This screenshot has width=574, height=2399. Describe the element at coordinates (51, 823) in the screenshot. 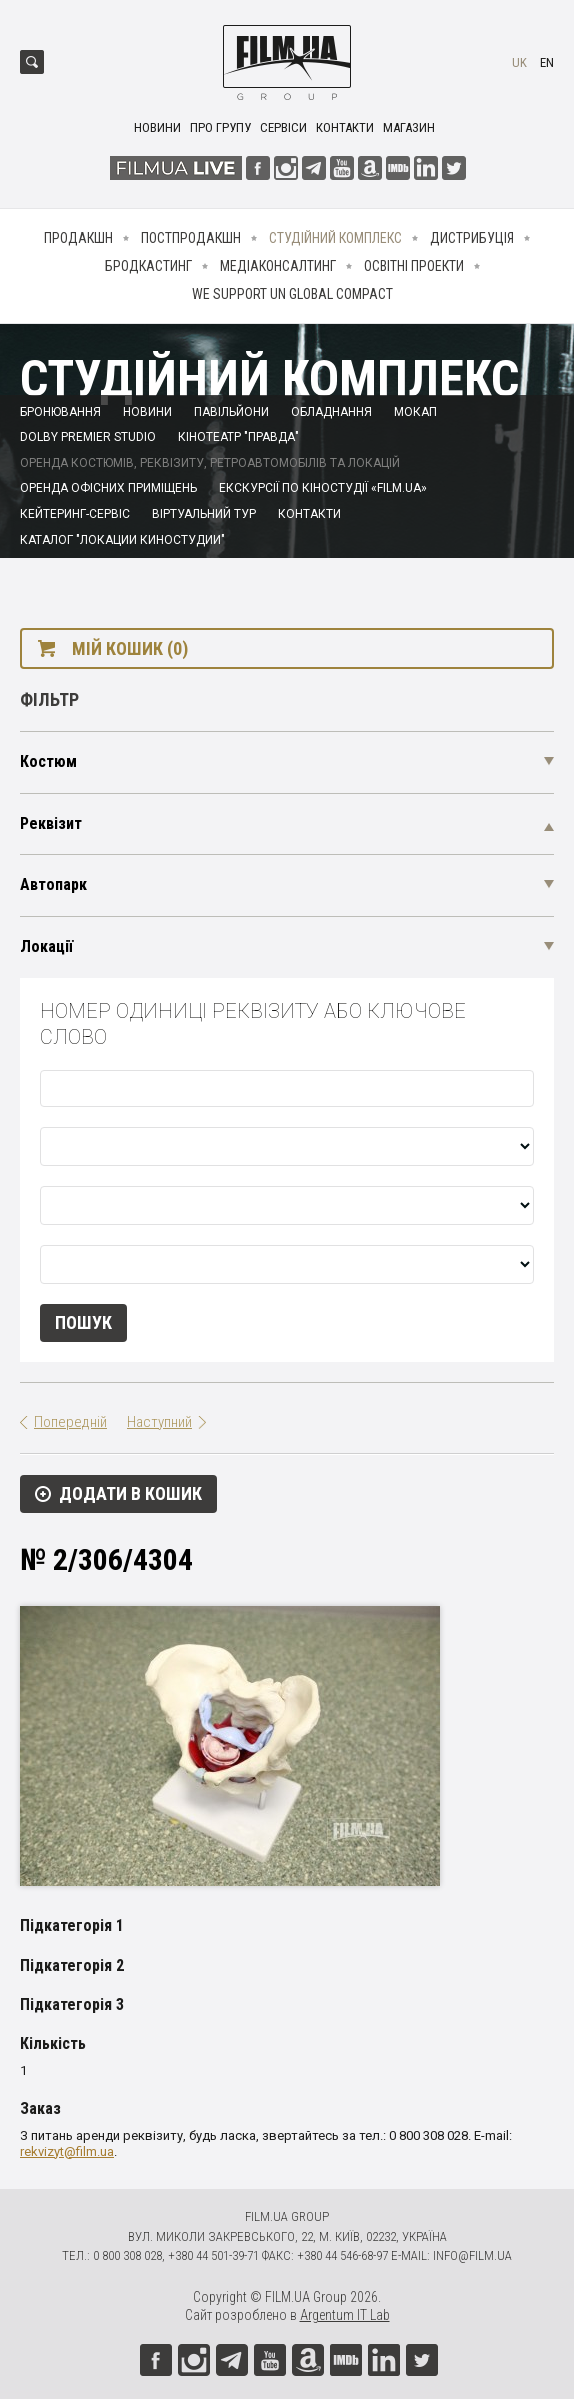

I see `Реквізит` at that location.